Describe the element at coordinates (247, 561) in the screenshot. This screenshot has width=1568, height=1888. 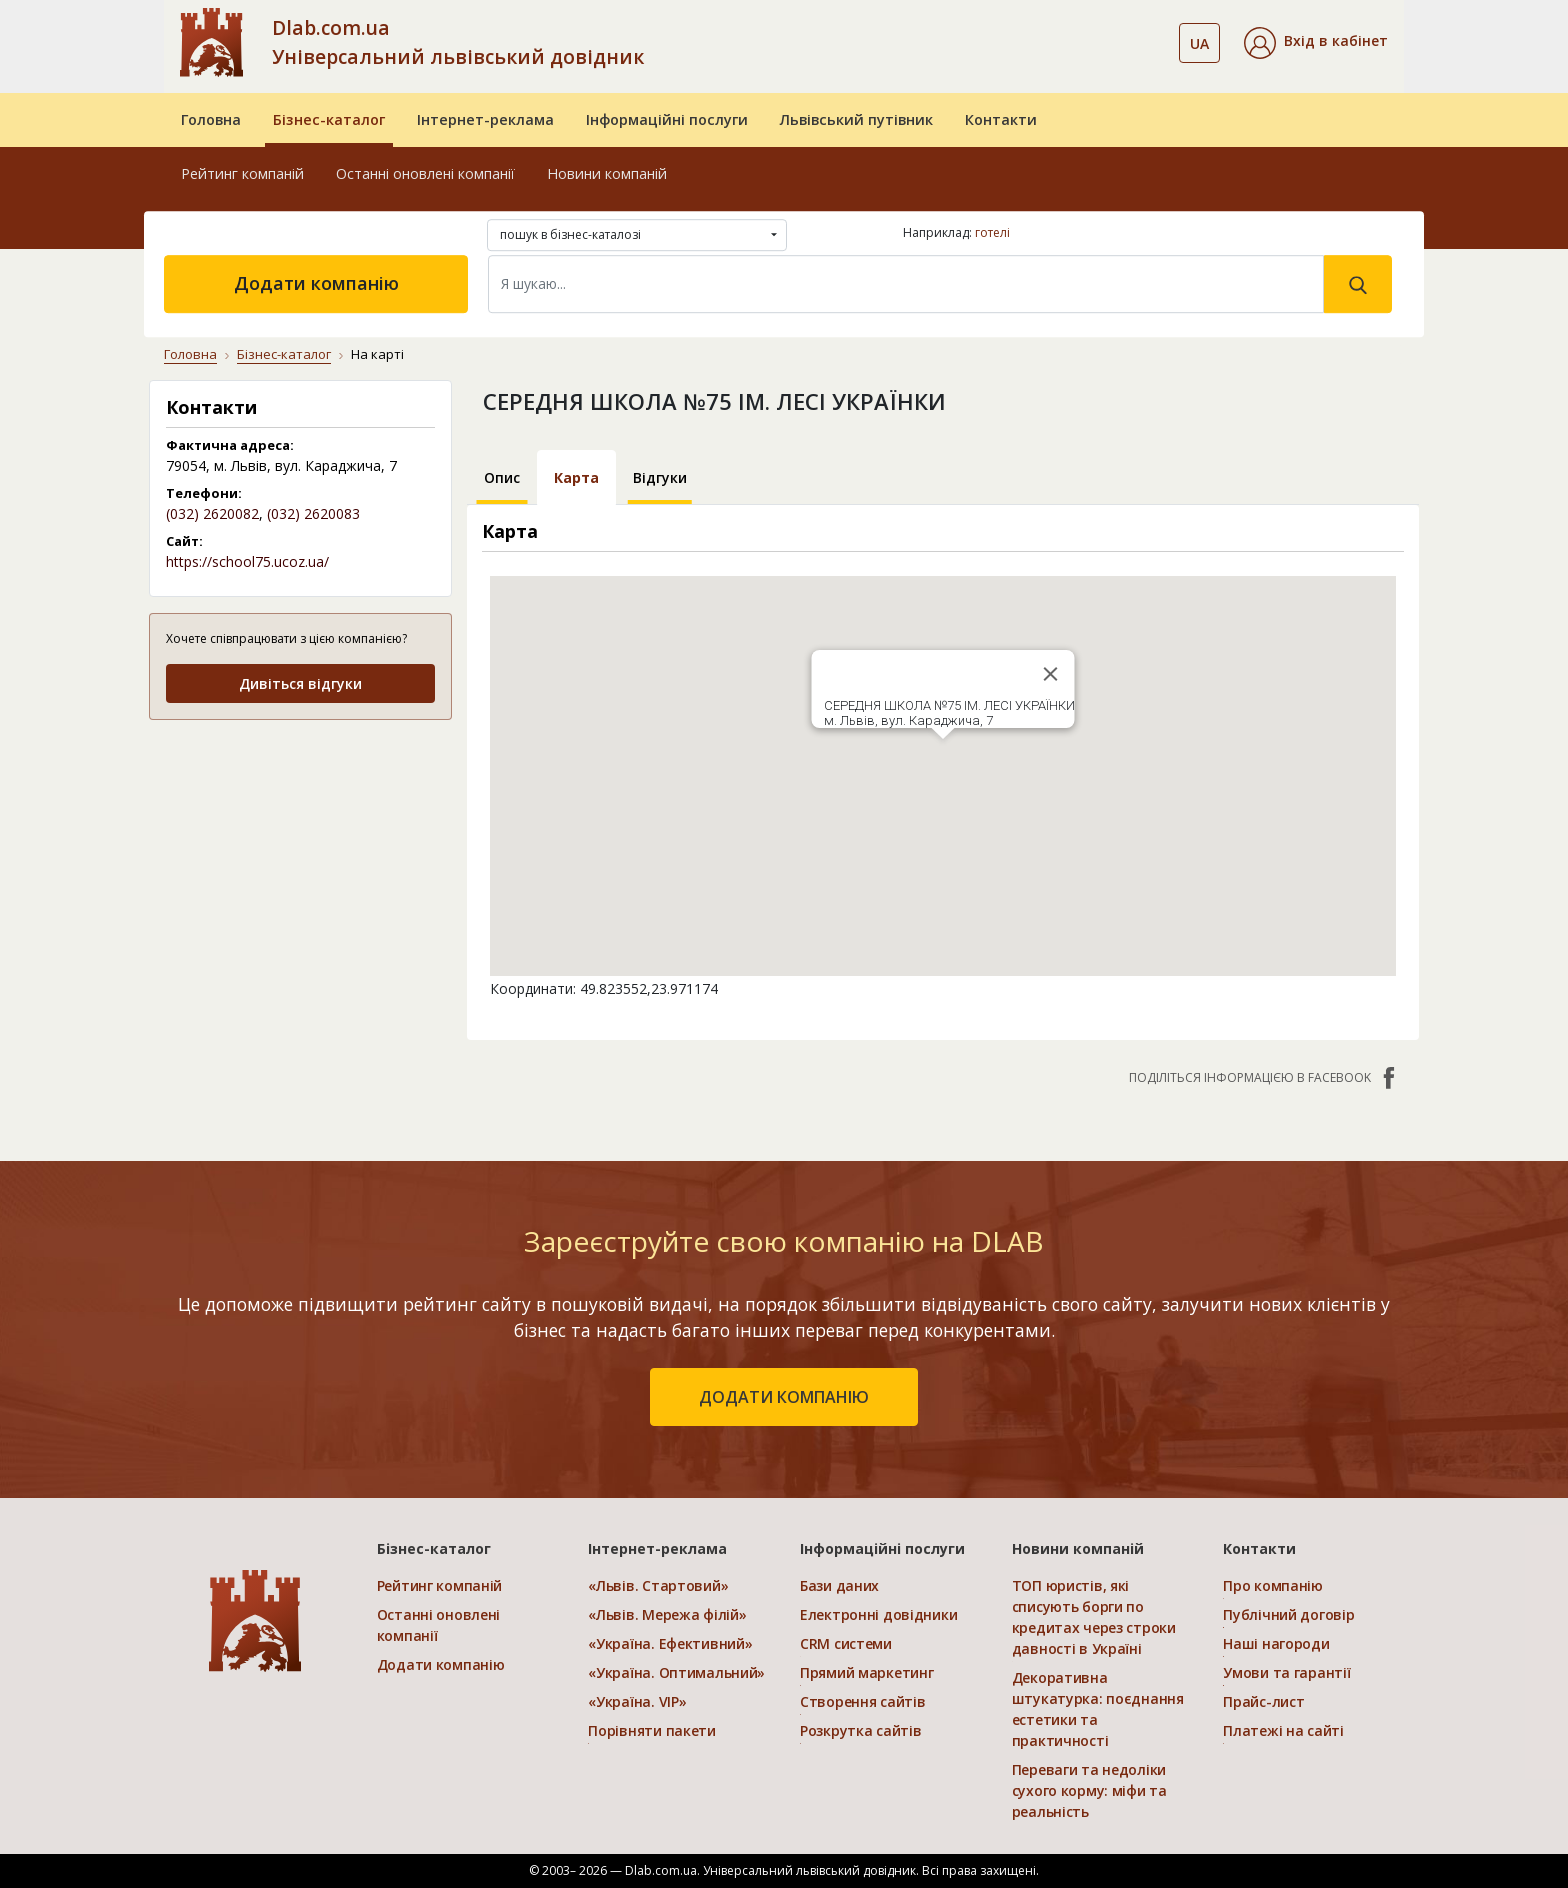
I see `https://school75.ucoz.ua/` at that location.